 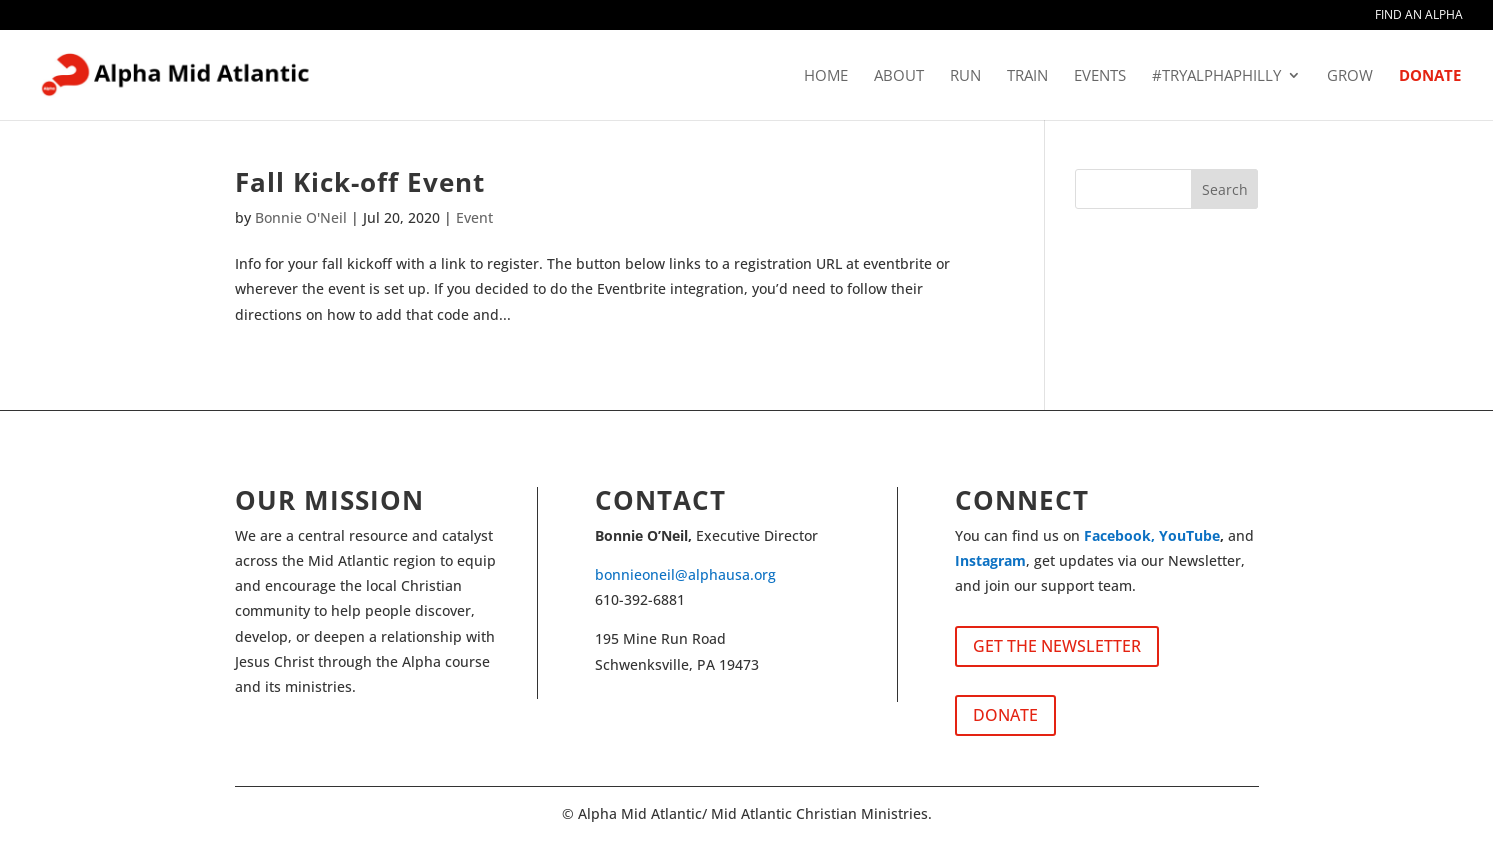 What do you see at coordinates (1216, 76) in the screenshot?
I see `#tryalphaphilly` at bounding box center [1216, 76].